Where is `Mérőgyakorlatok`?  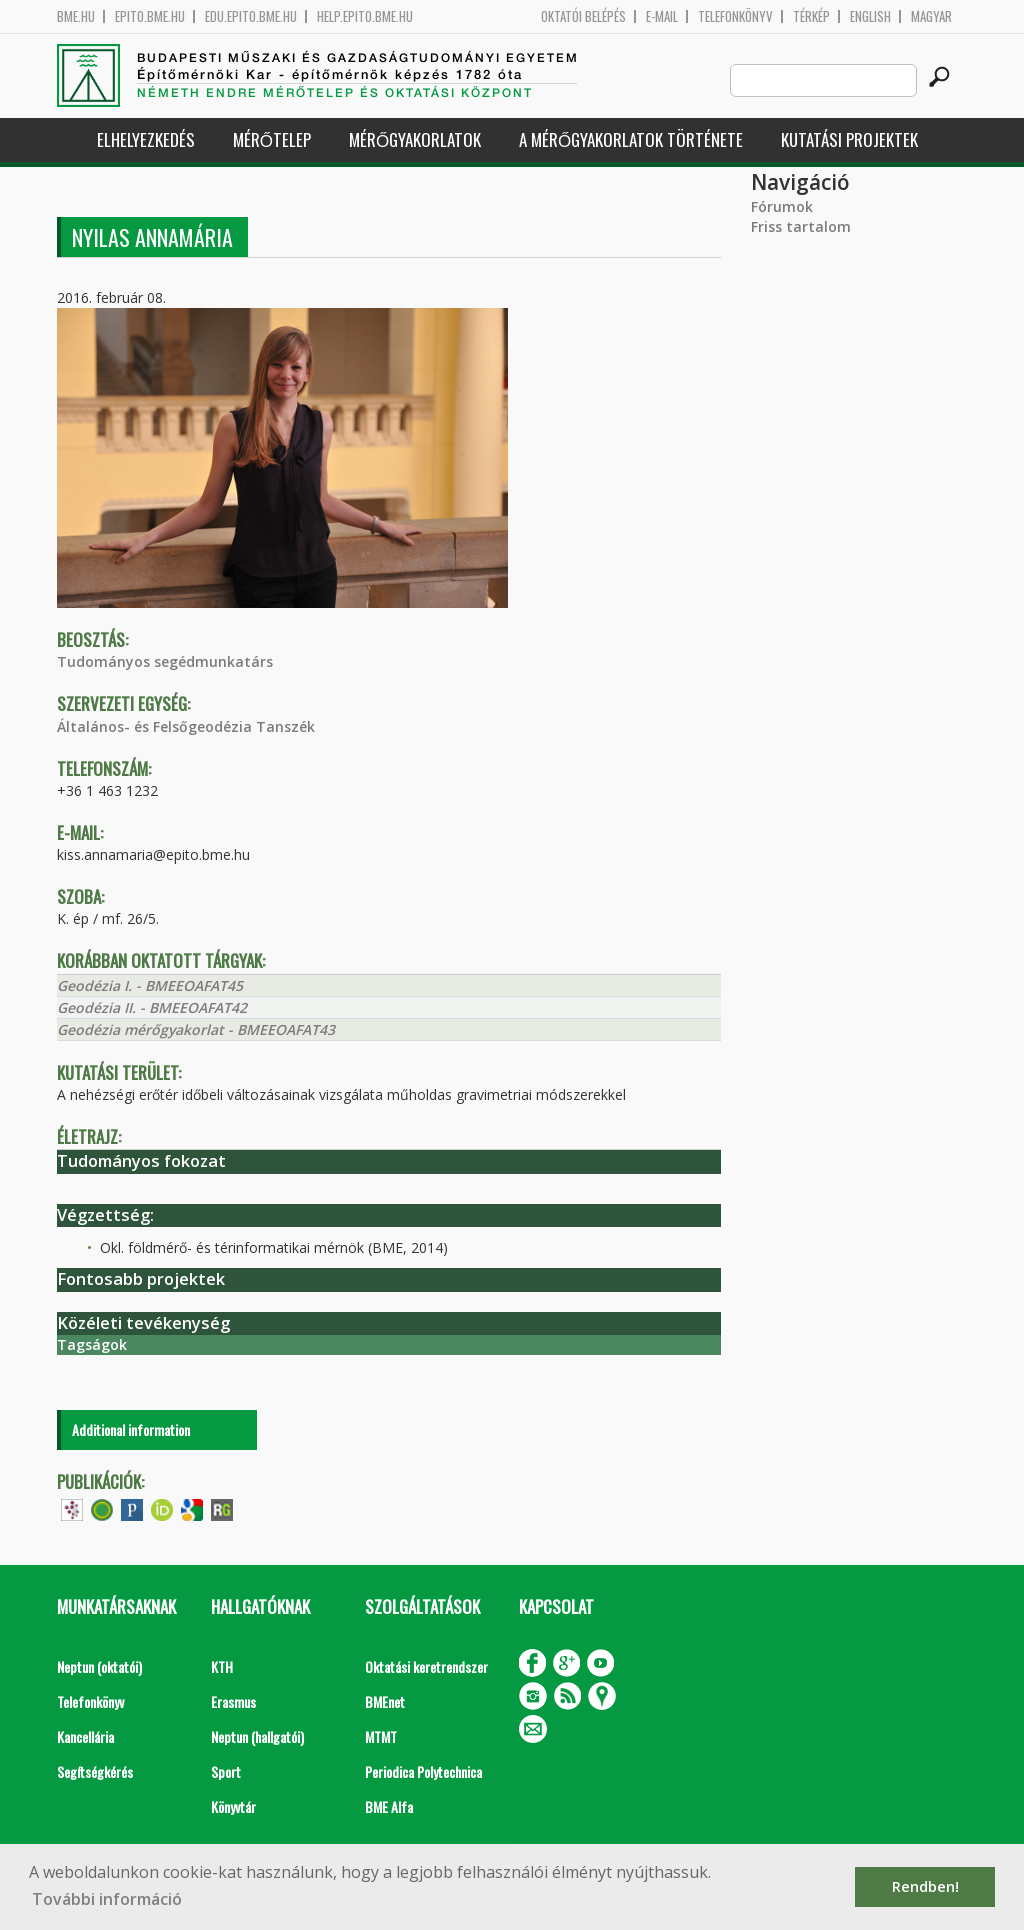
Mérőgyakorlatok is located at coordinates (415, 139).